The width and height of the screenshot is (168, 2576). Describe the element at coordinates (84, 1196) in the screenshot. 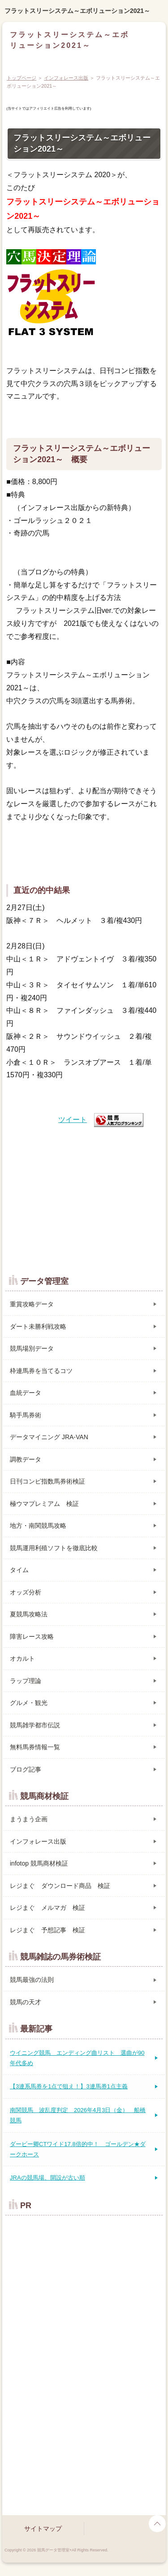

I see `[Advertisement]` at that location.